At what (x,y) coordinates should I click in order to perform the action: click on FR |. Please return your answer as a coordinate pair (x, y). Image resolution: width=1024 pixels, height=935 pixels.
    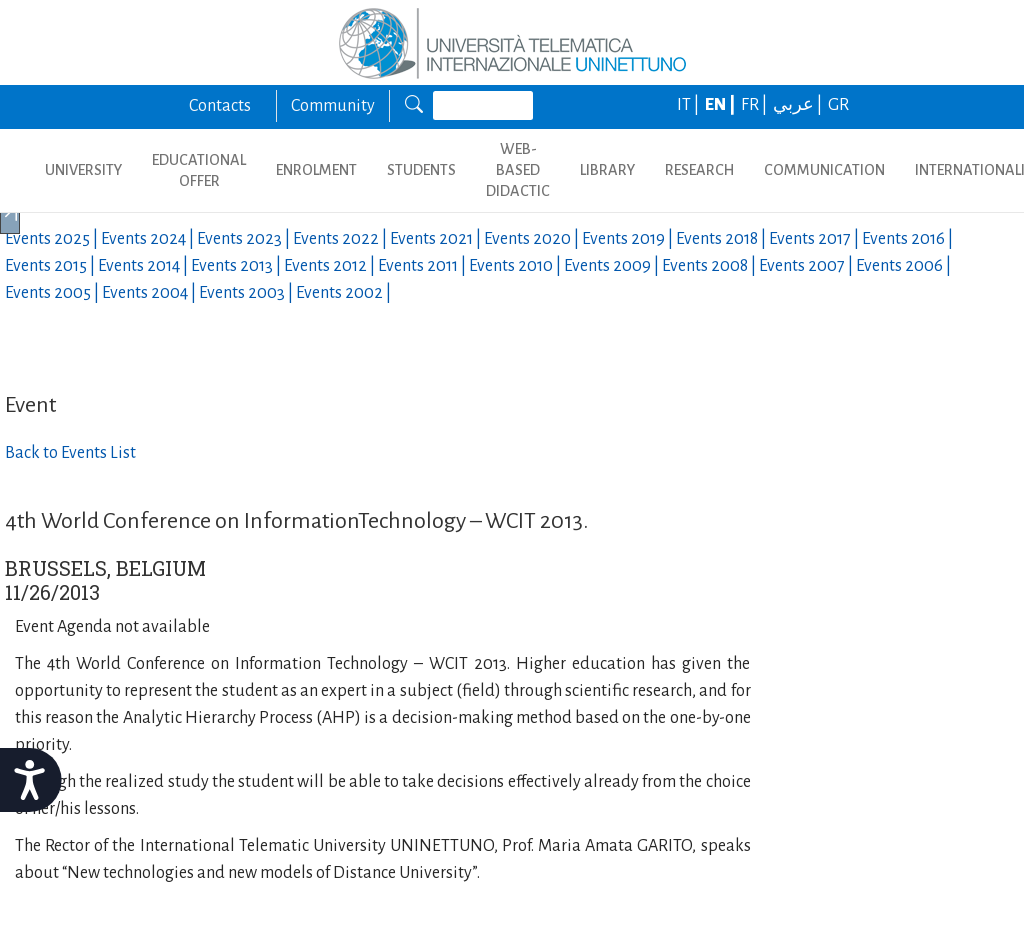
    Looking at the image, I should click on (755, 105).